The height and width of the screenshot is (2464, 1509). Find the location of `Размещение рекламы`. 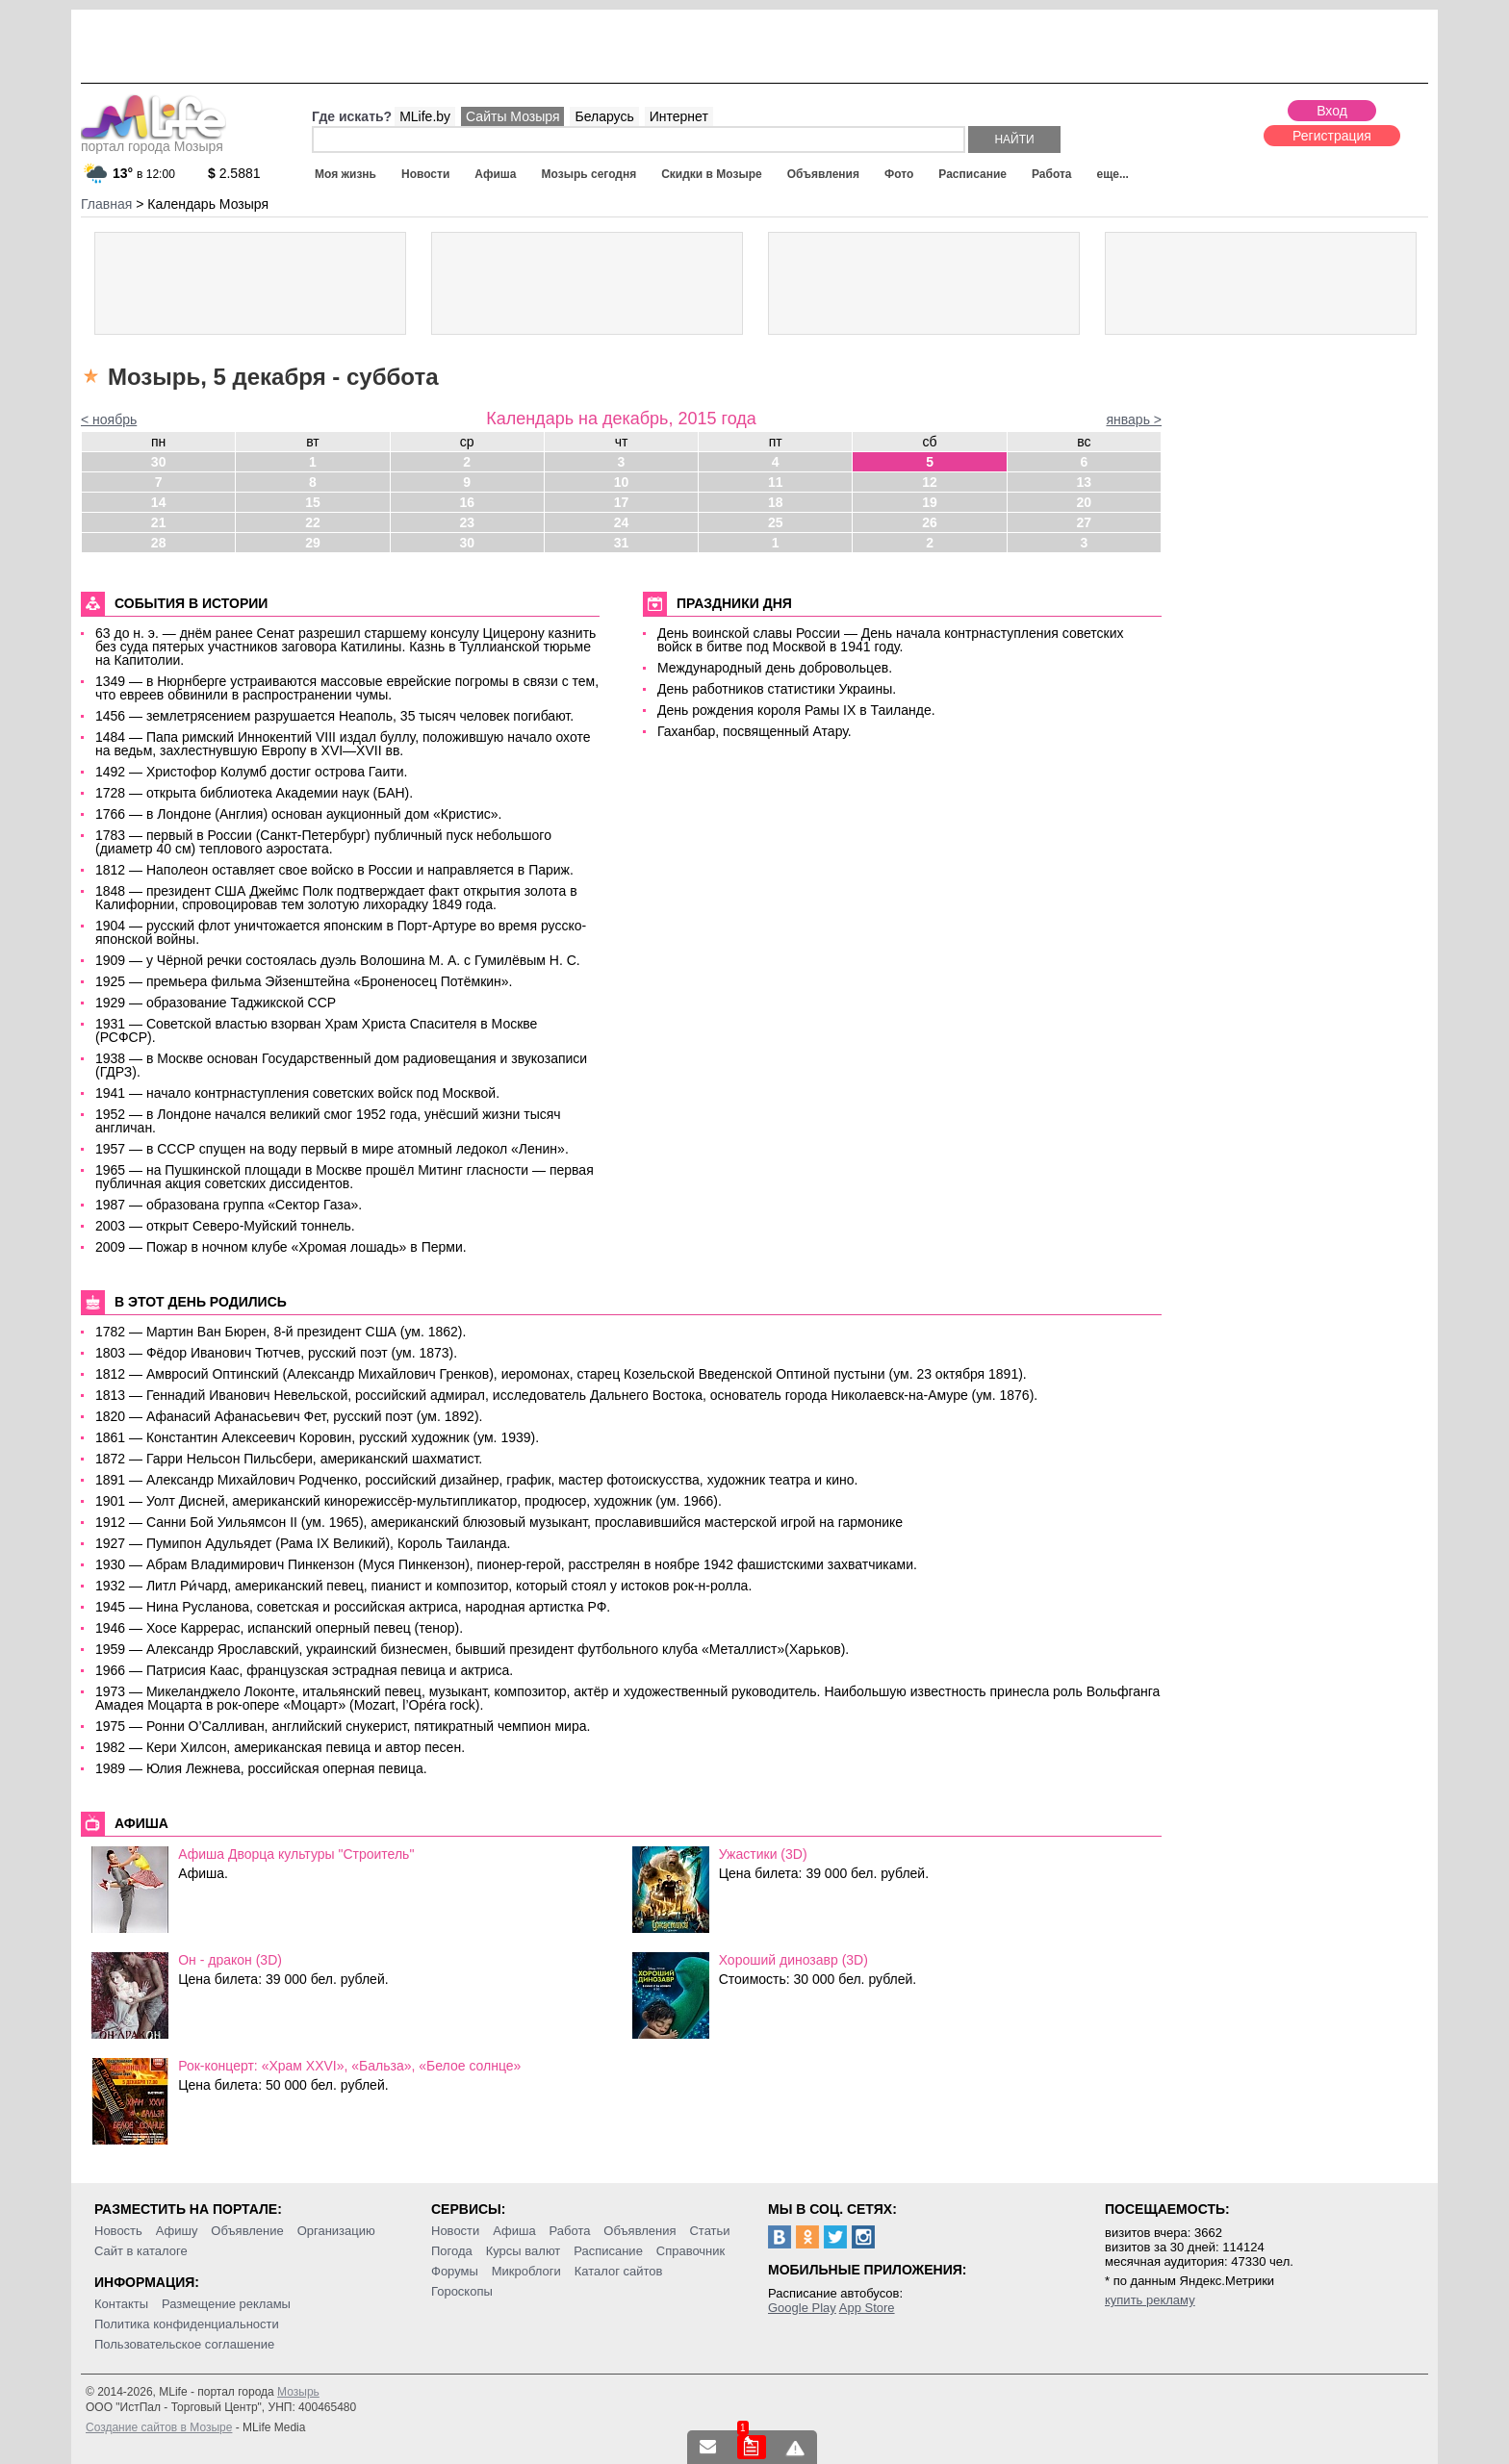

Размещение рекламы is located at coordinates (226, 2304).